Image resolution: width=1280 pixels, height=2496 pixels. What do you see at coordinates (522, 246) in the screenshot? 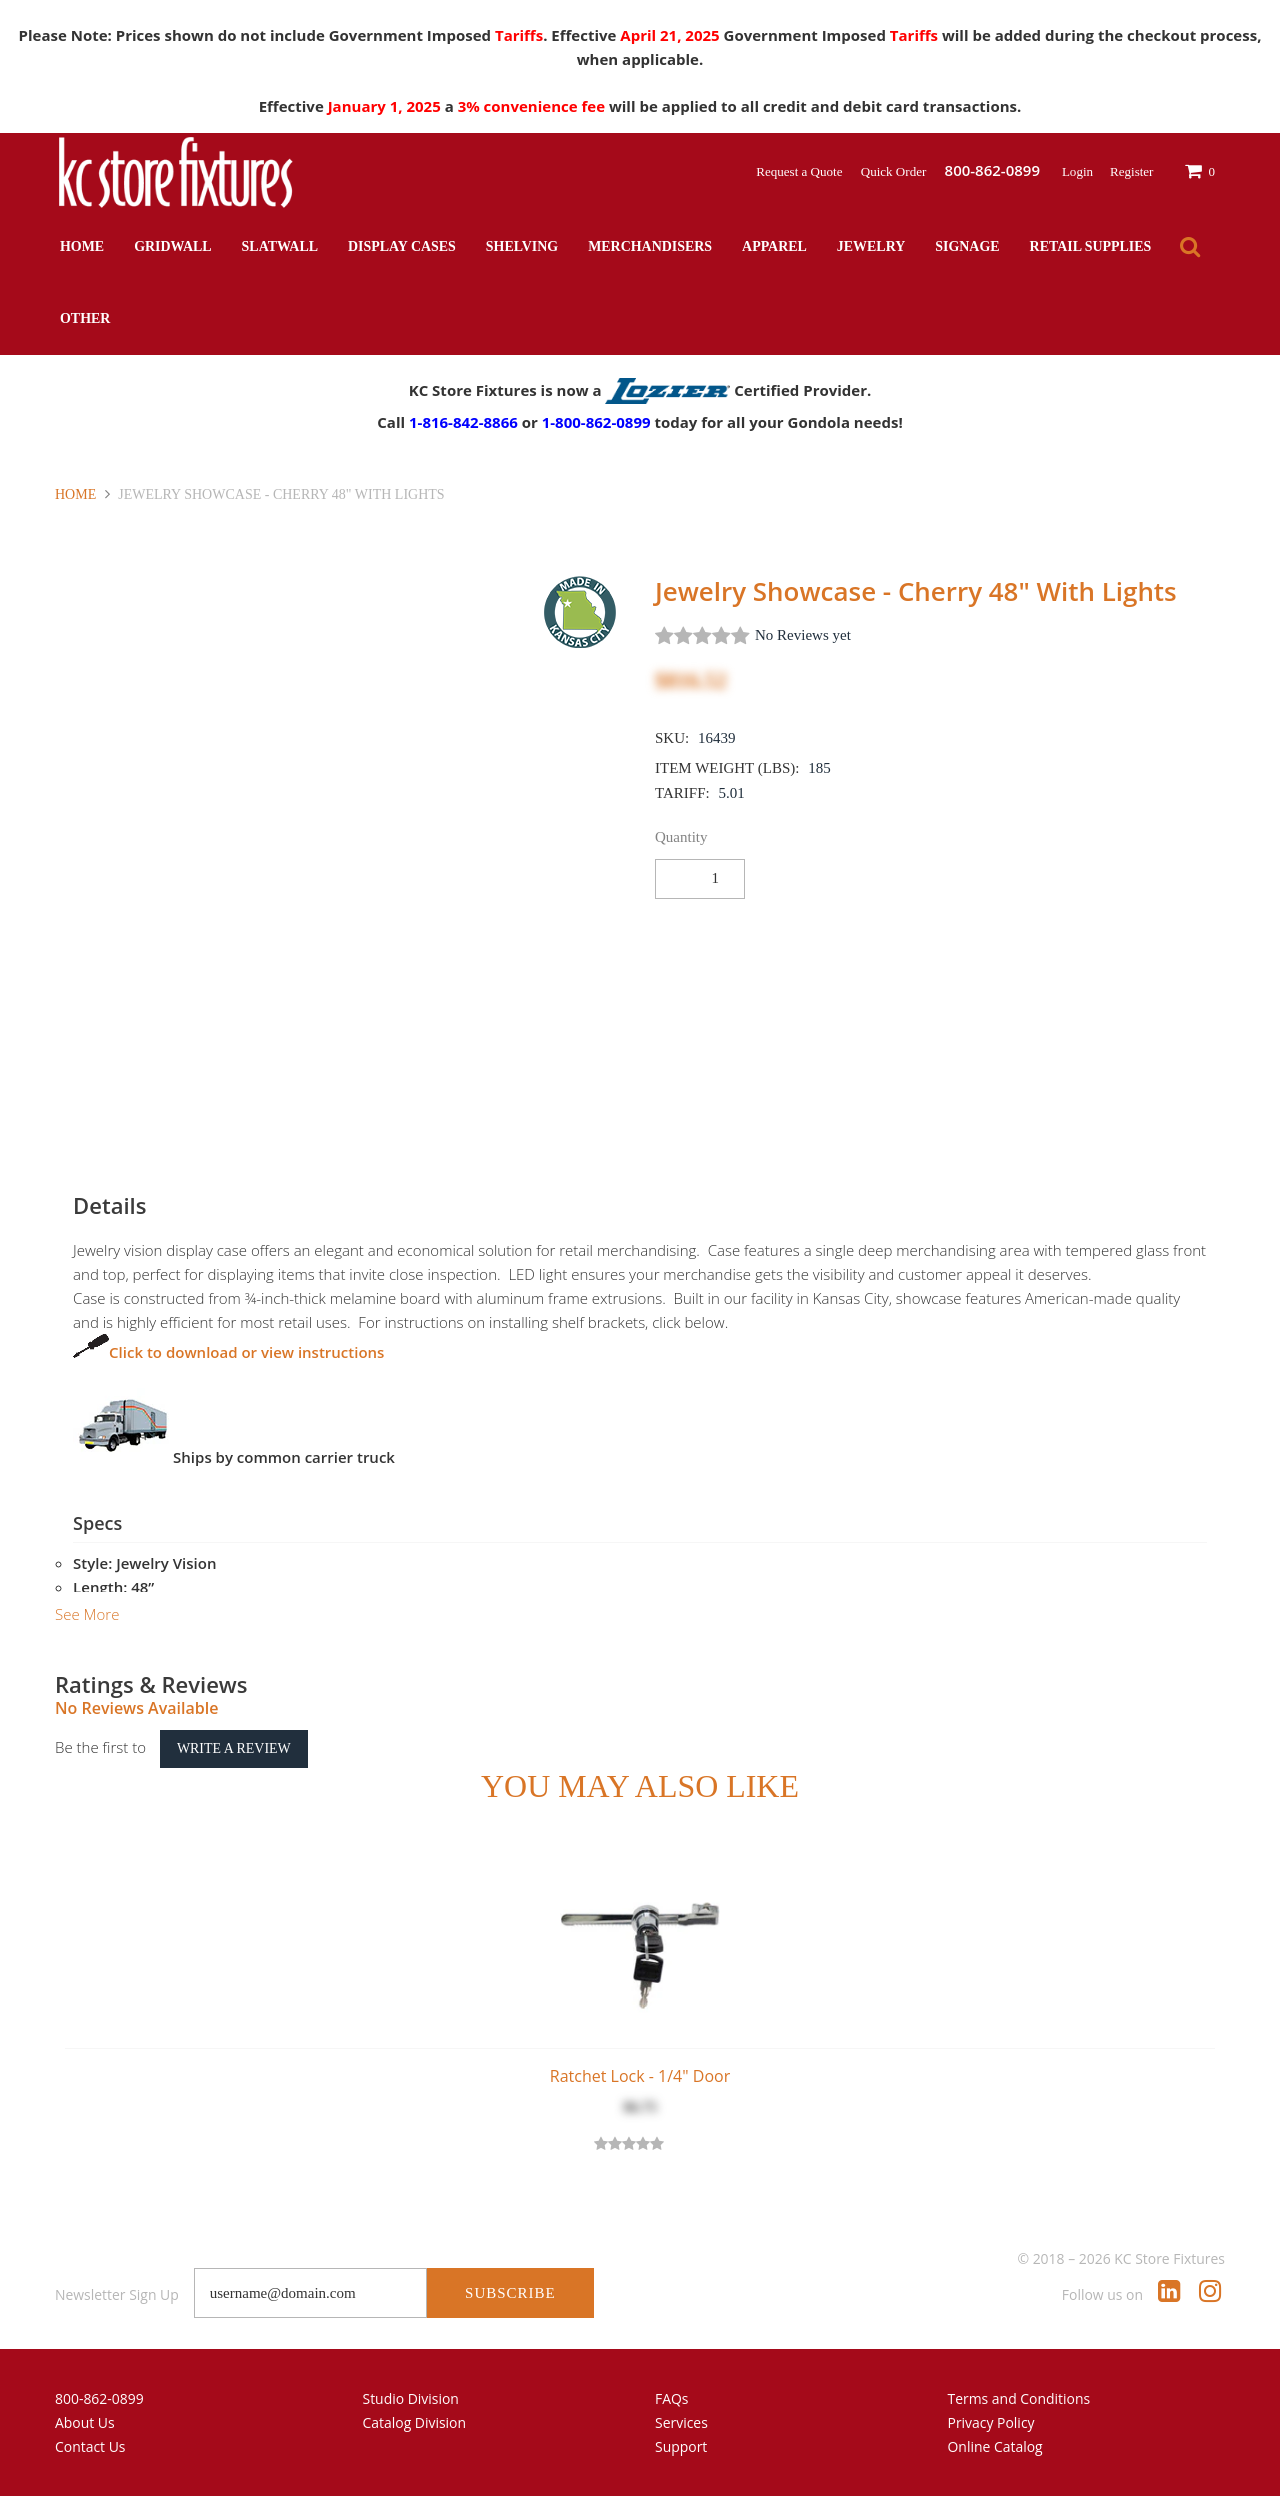
I see `Shelving` at bounding box center [522, 246].